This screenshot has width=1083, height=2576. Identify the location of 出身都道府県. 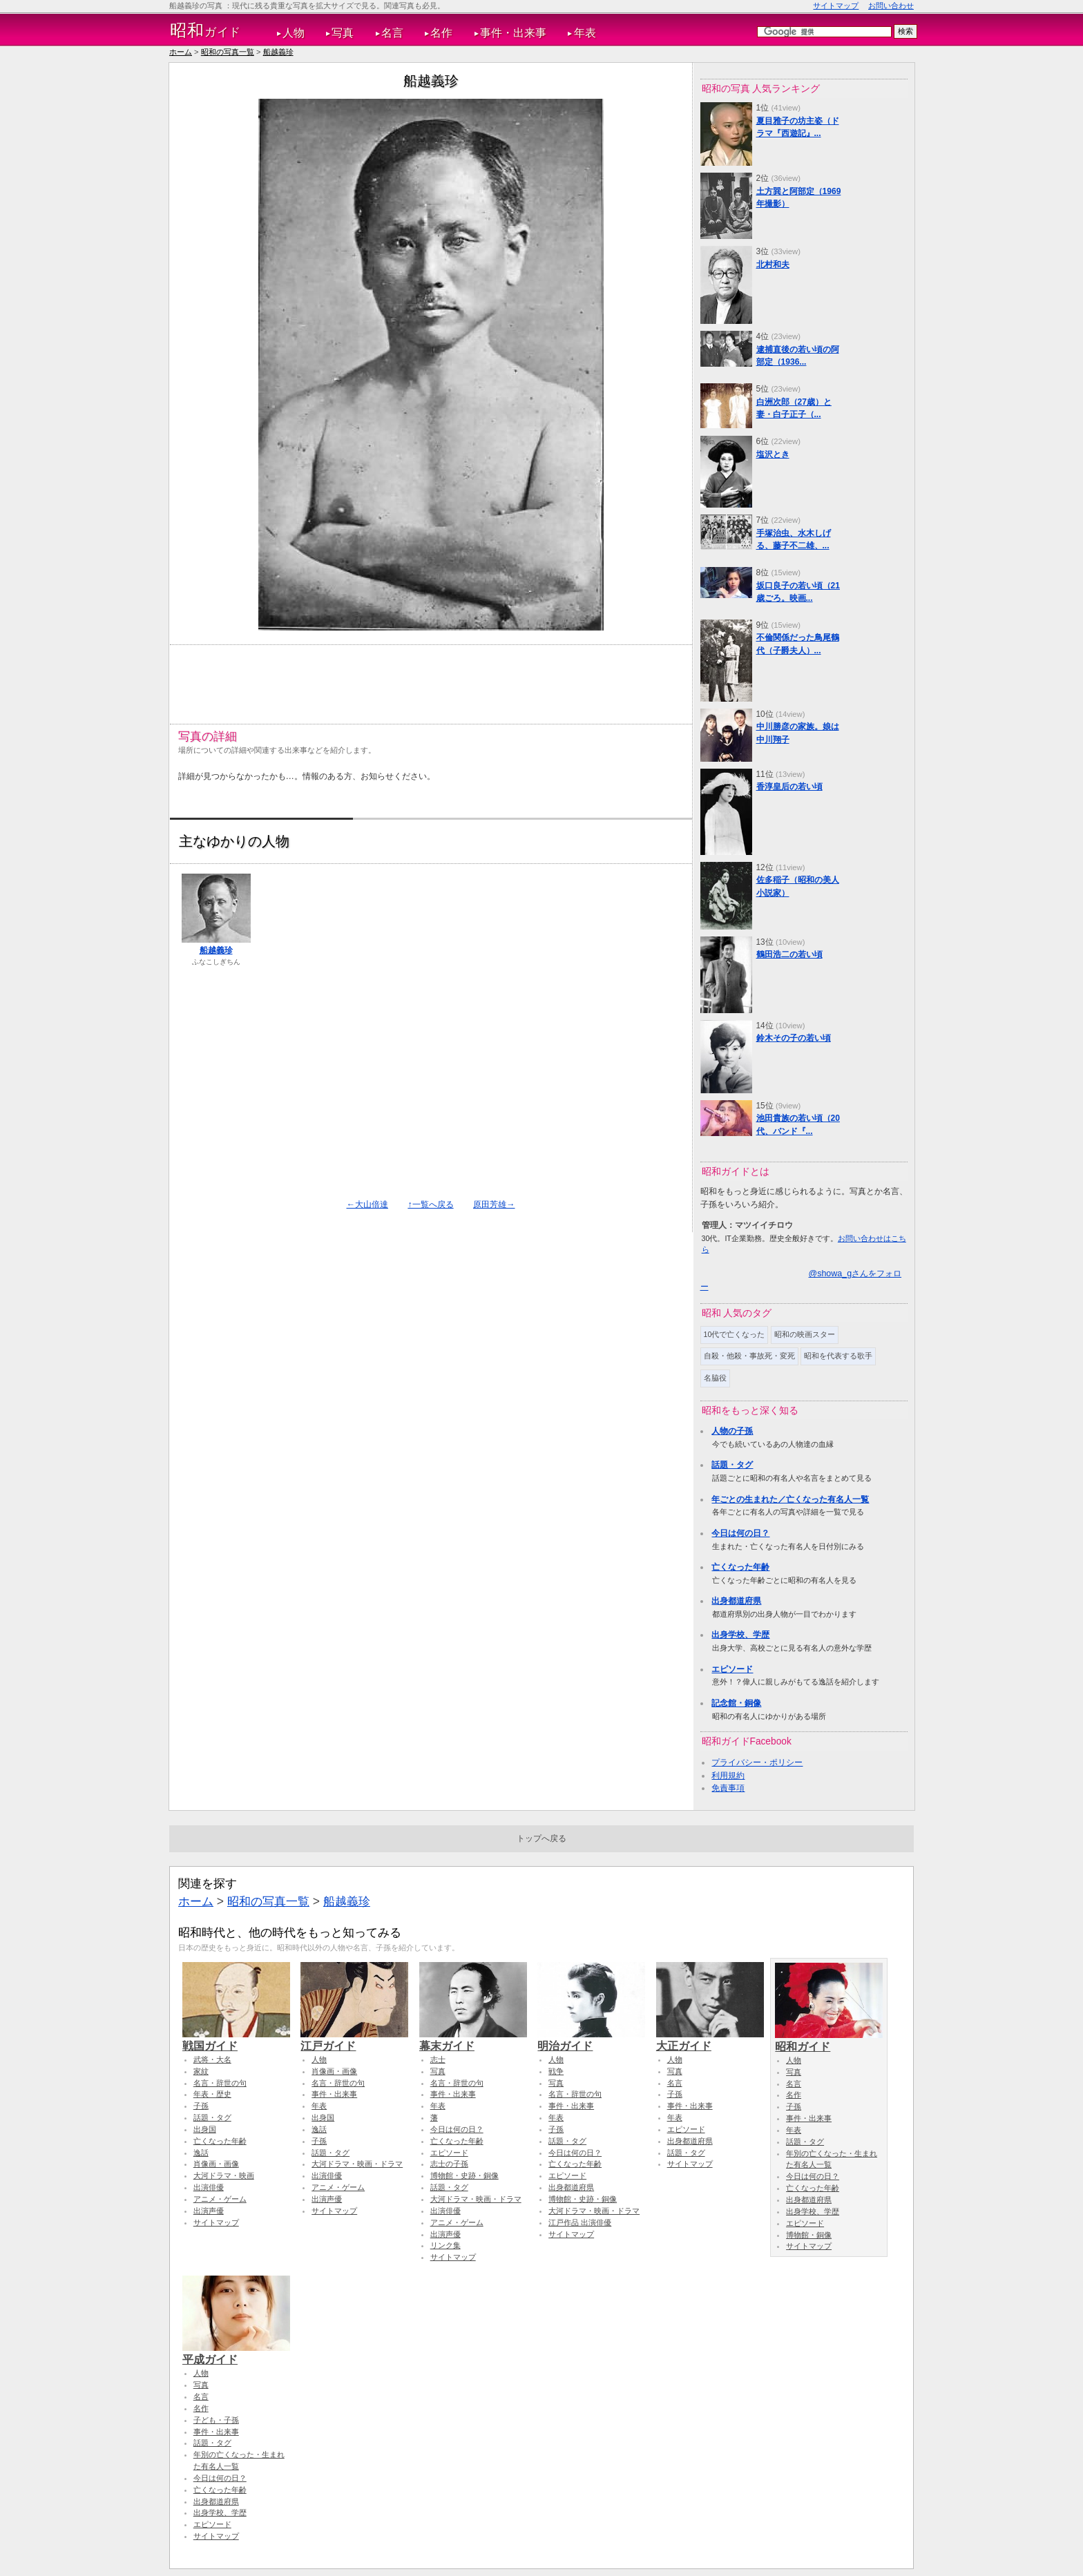
(736, 1601).